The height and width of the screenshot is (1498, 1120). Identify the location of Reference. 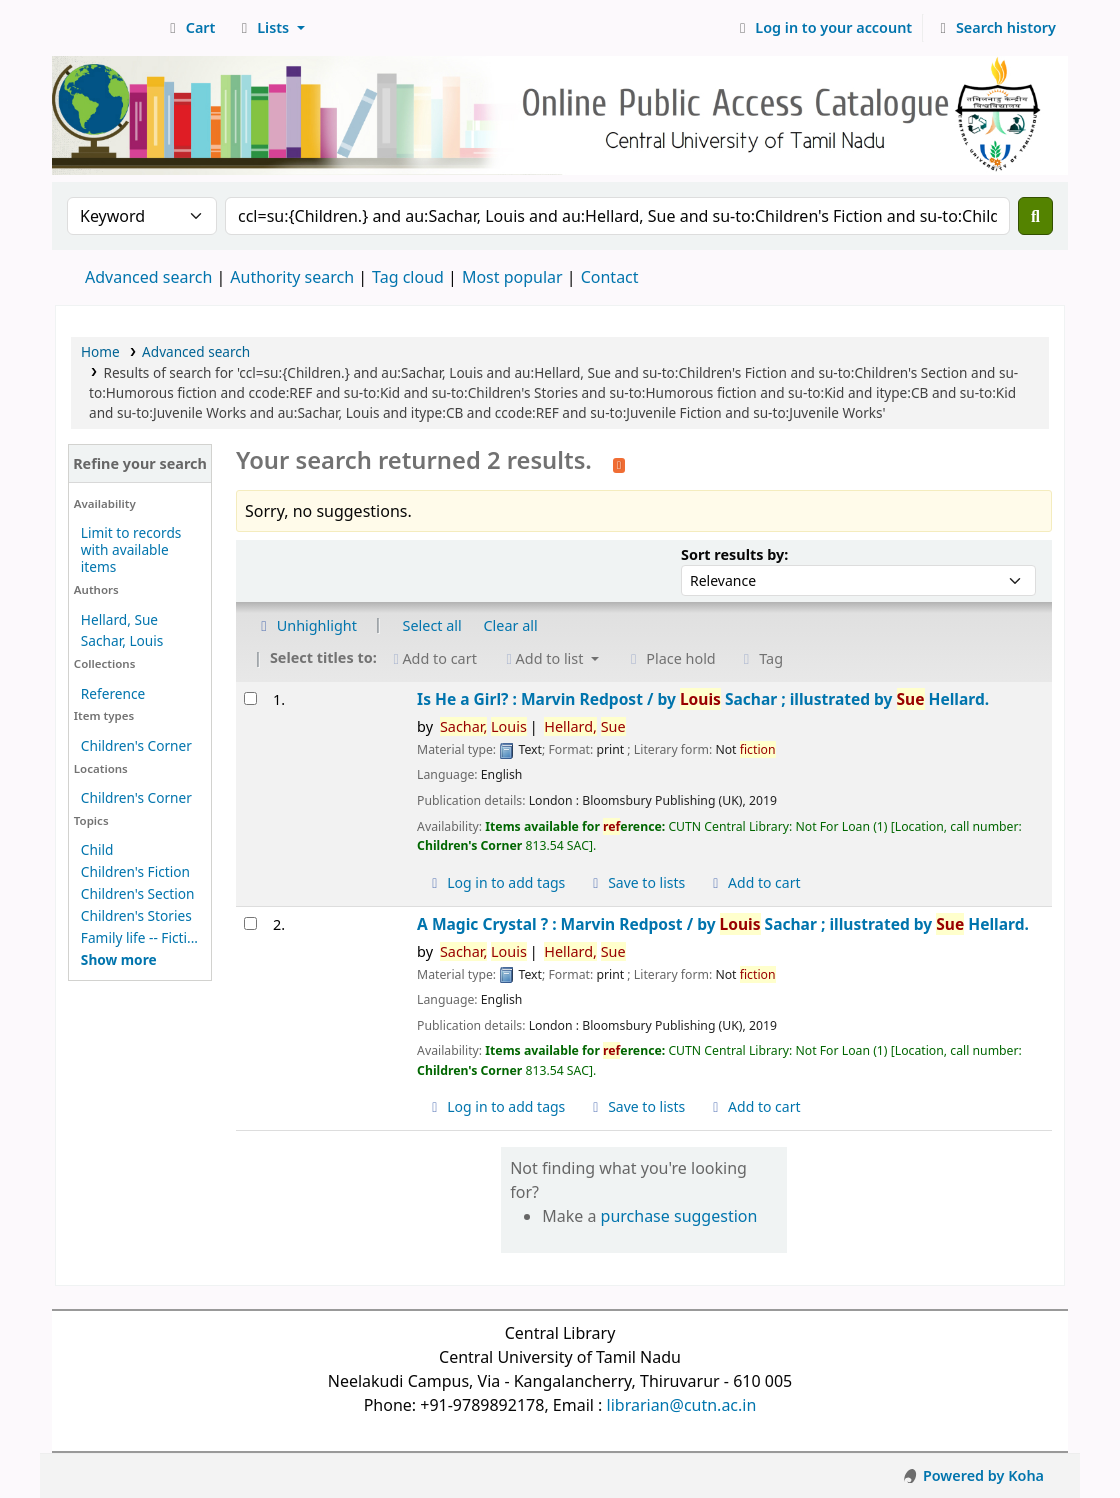
(113, 693).